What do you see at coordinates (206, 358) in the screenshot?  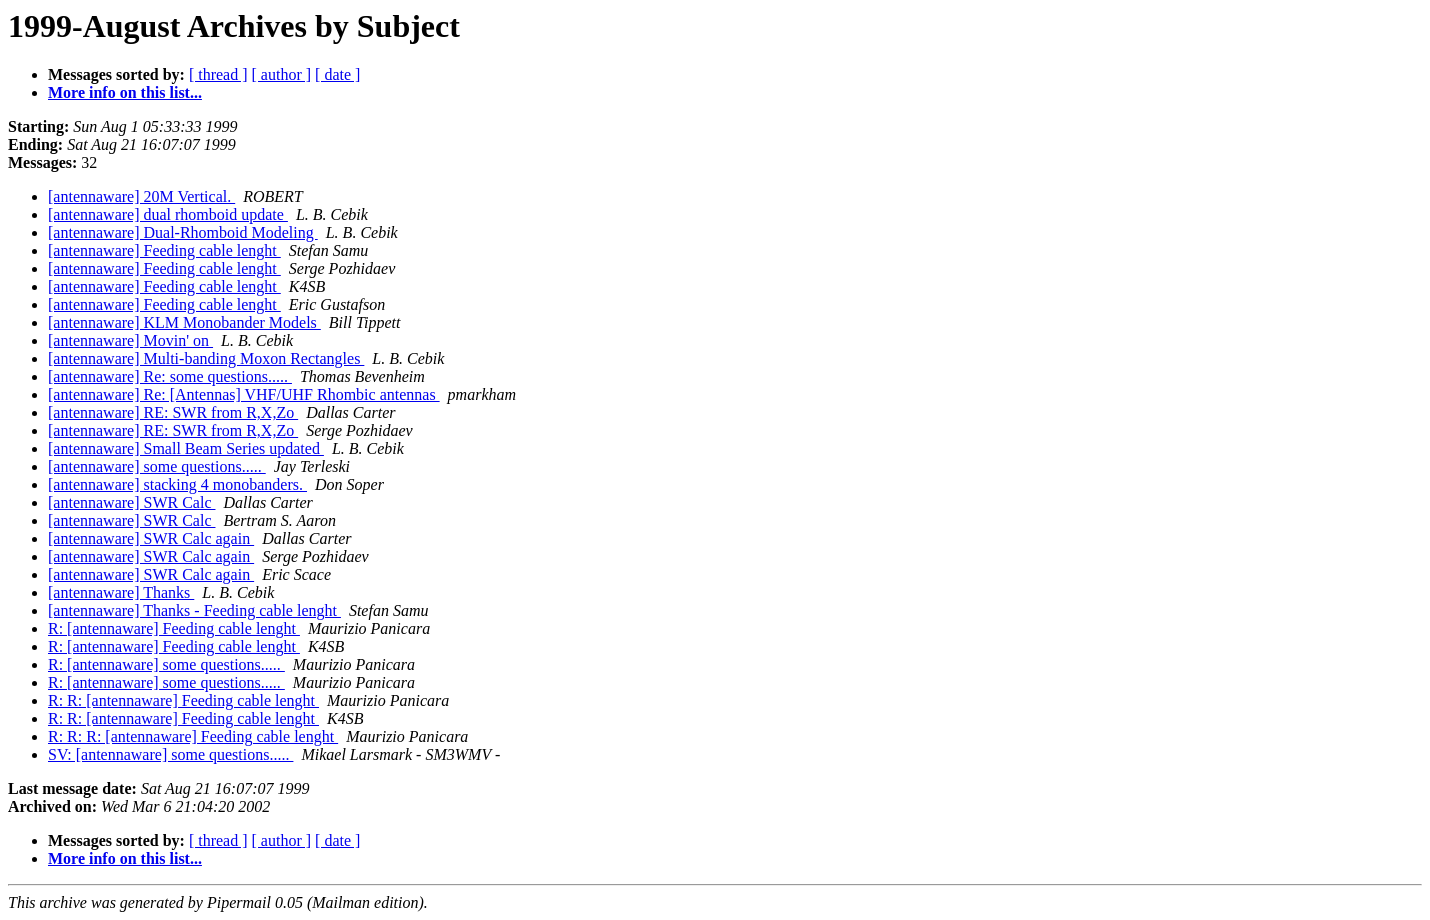 I see `[antennaware] Multi-banding Moxon Rectangles` at bounding box center [206, 358].